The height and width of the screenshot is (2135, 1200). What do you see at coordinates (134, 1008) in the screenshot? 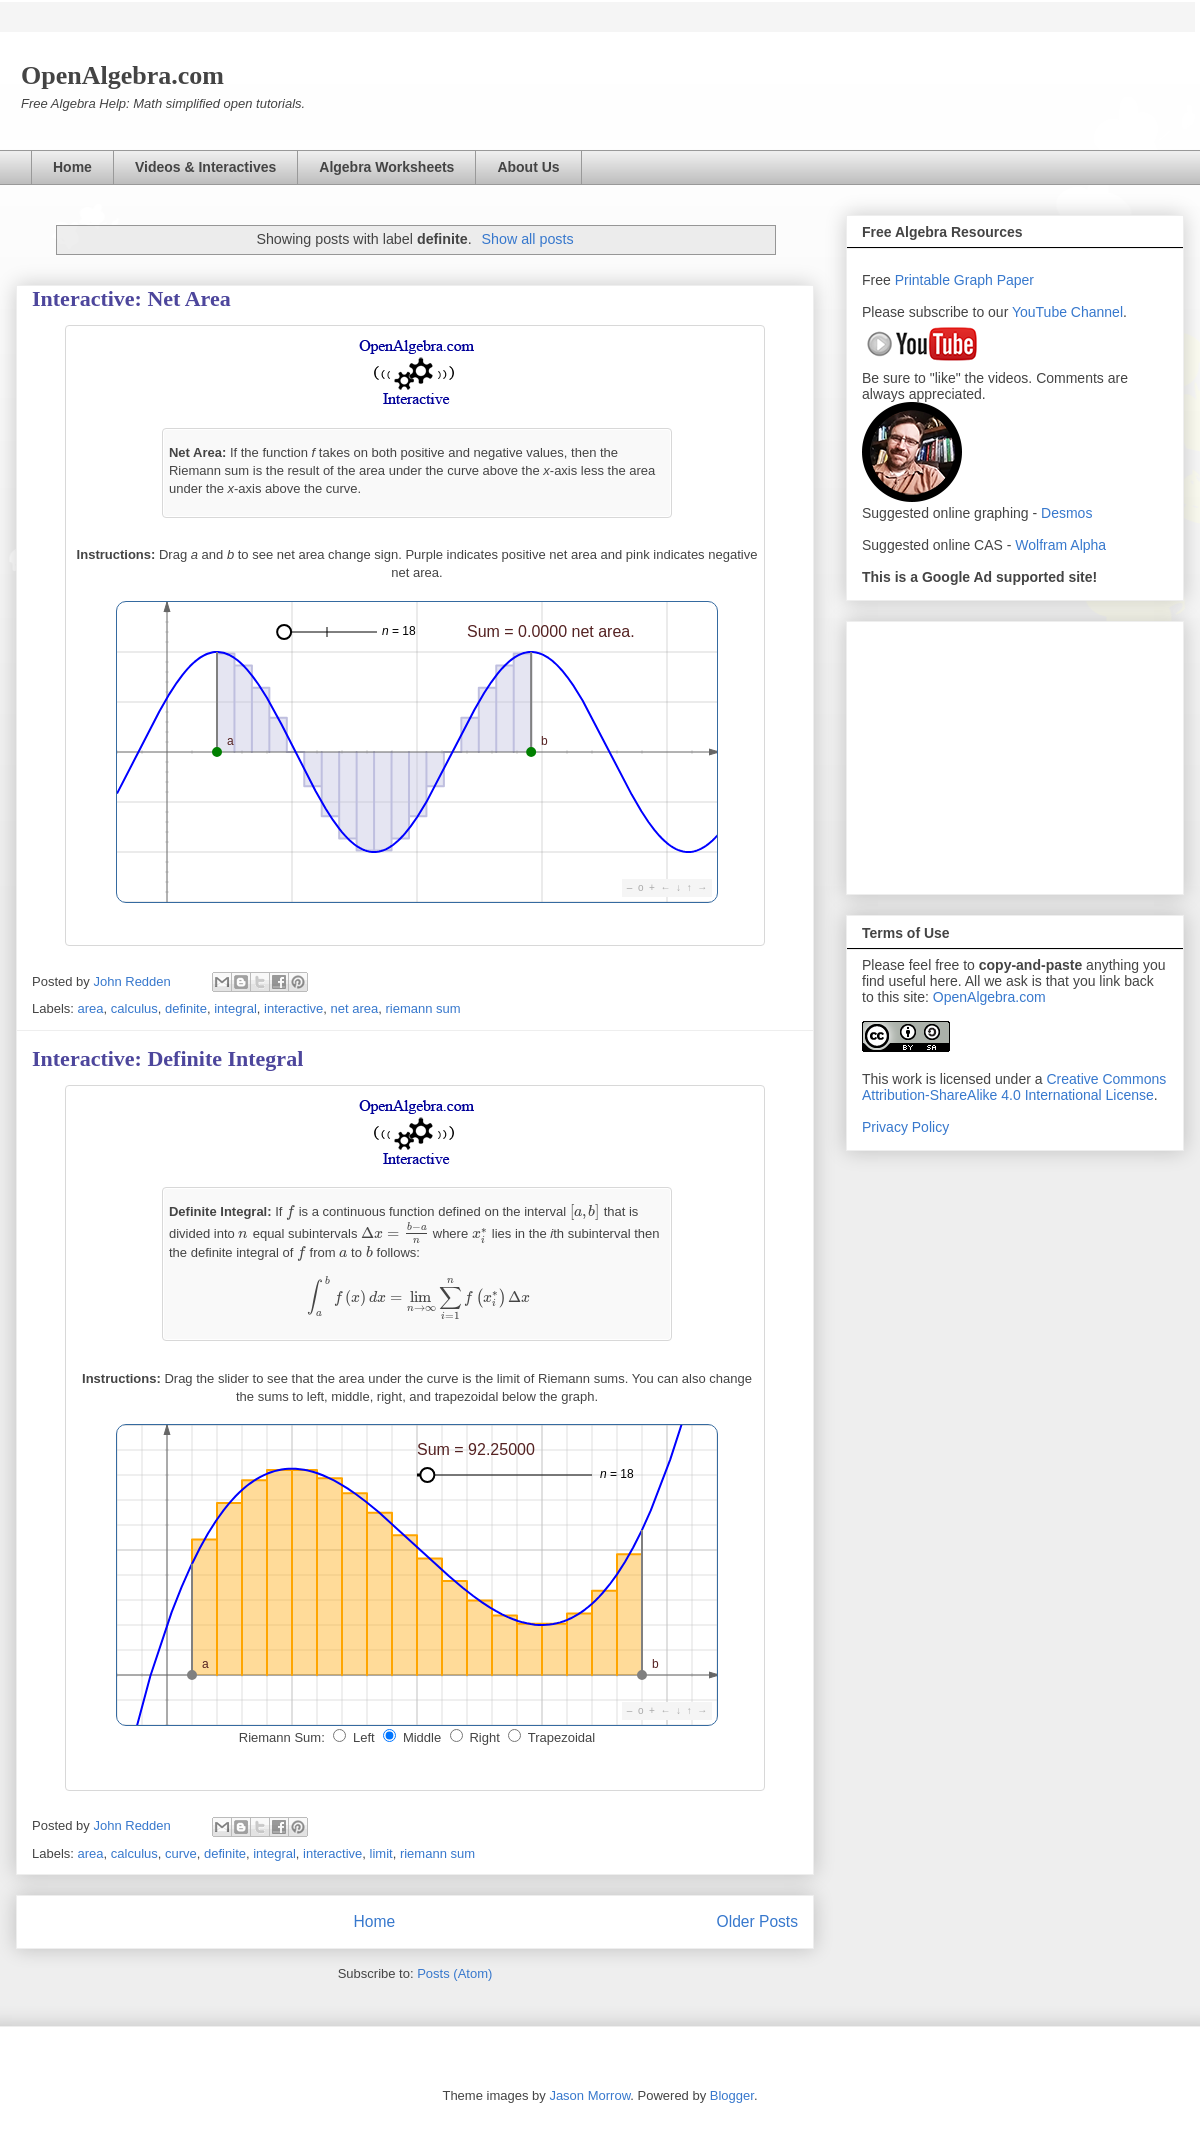
I see `calculus` at bounding box center [134, 1008].